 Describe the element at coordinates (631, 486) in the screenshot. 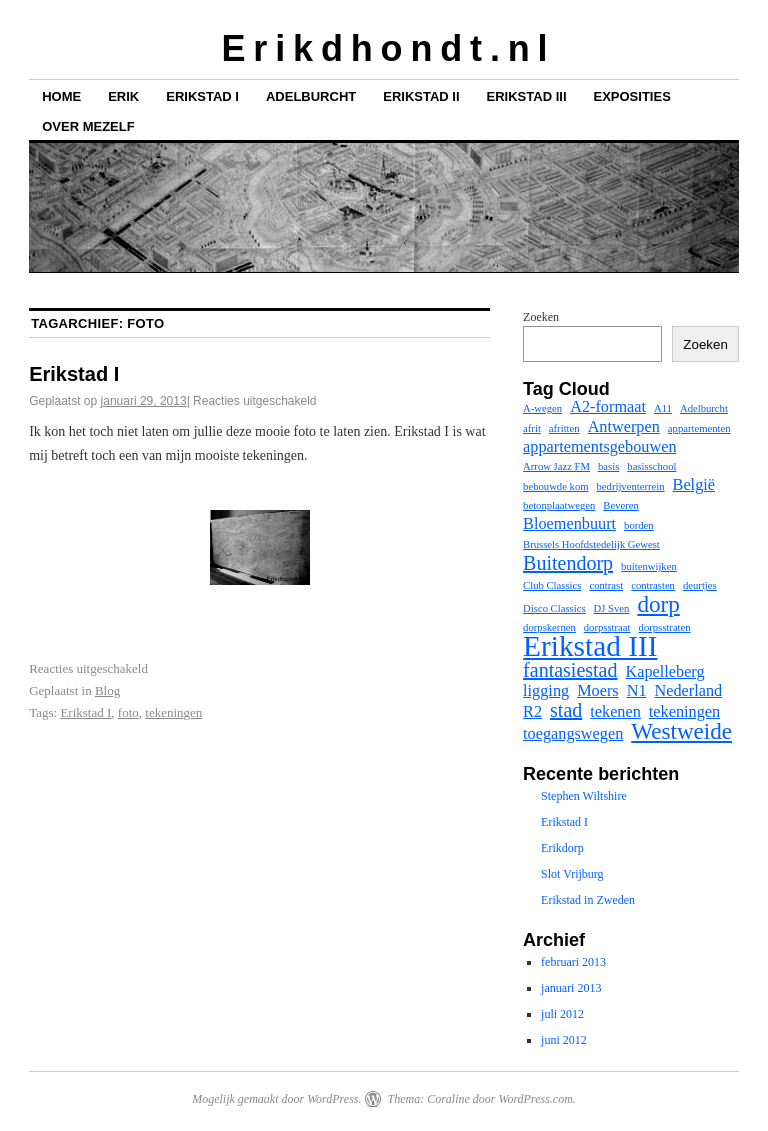

I see `bedrijventerrein [bedrijventerrein (1 item)]` at that location.